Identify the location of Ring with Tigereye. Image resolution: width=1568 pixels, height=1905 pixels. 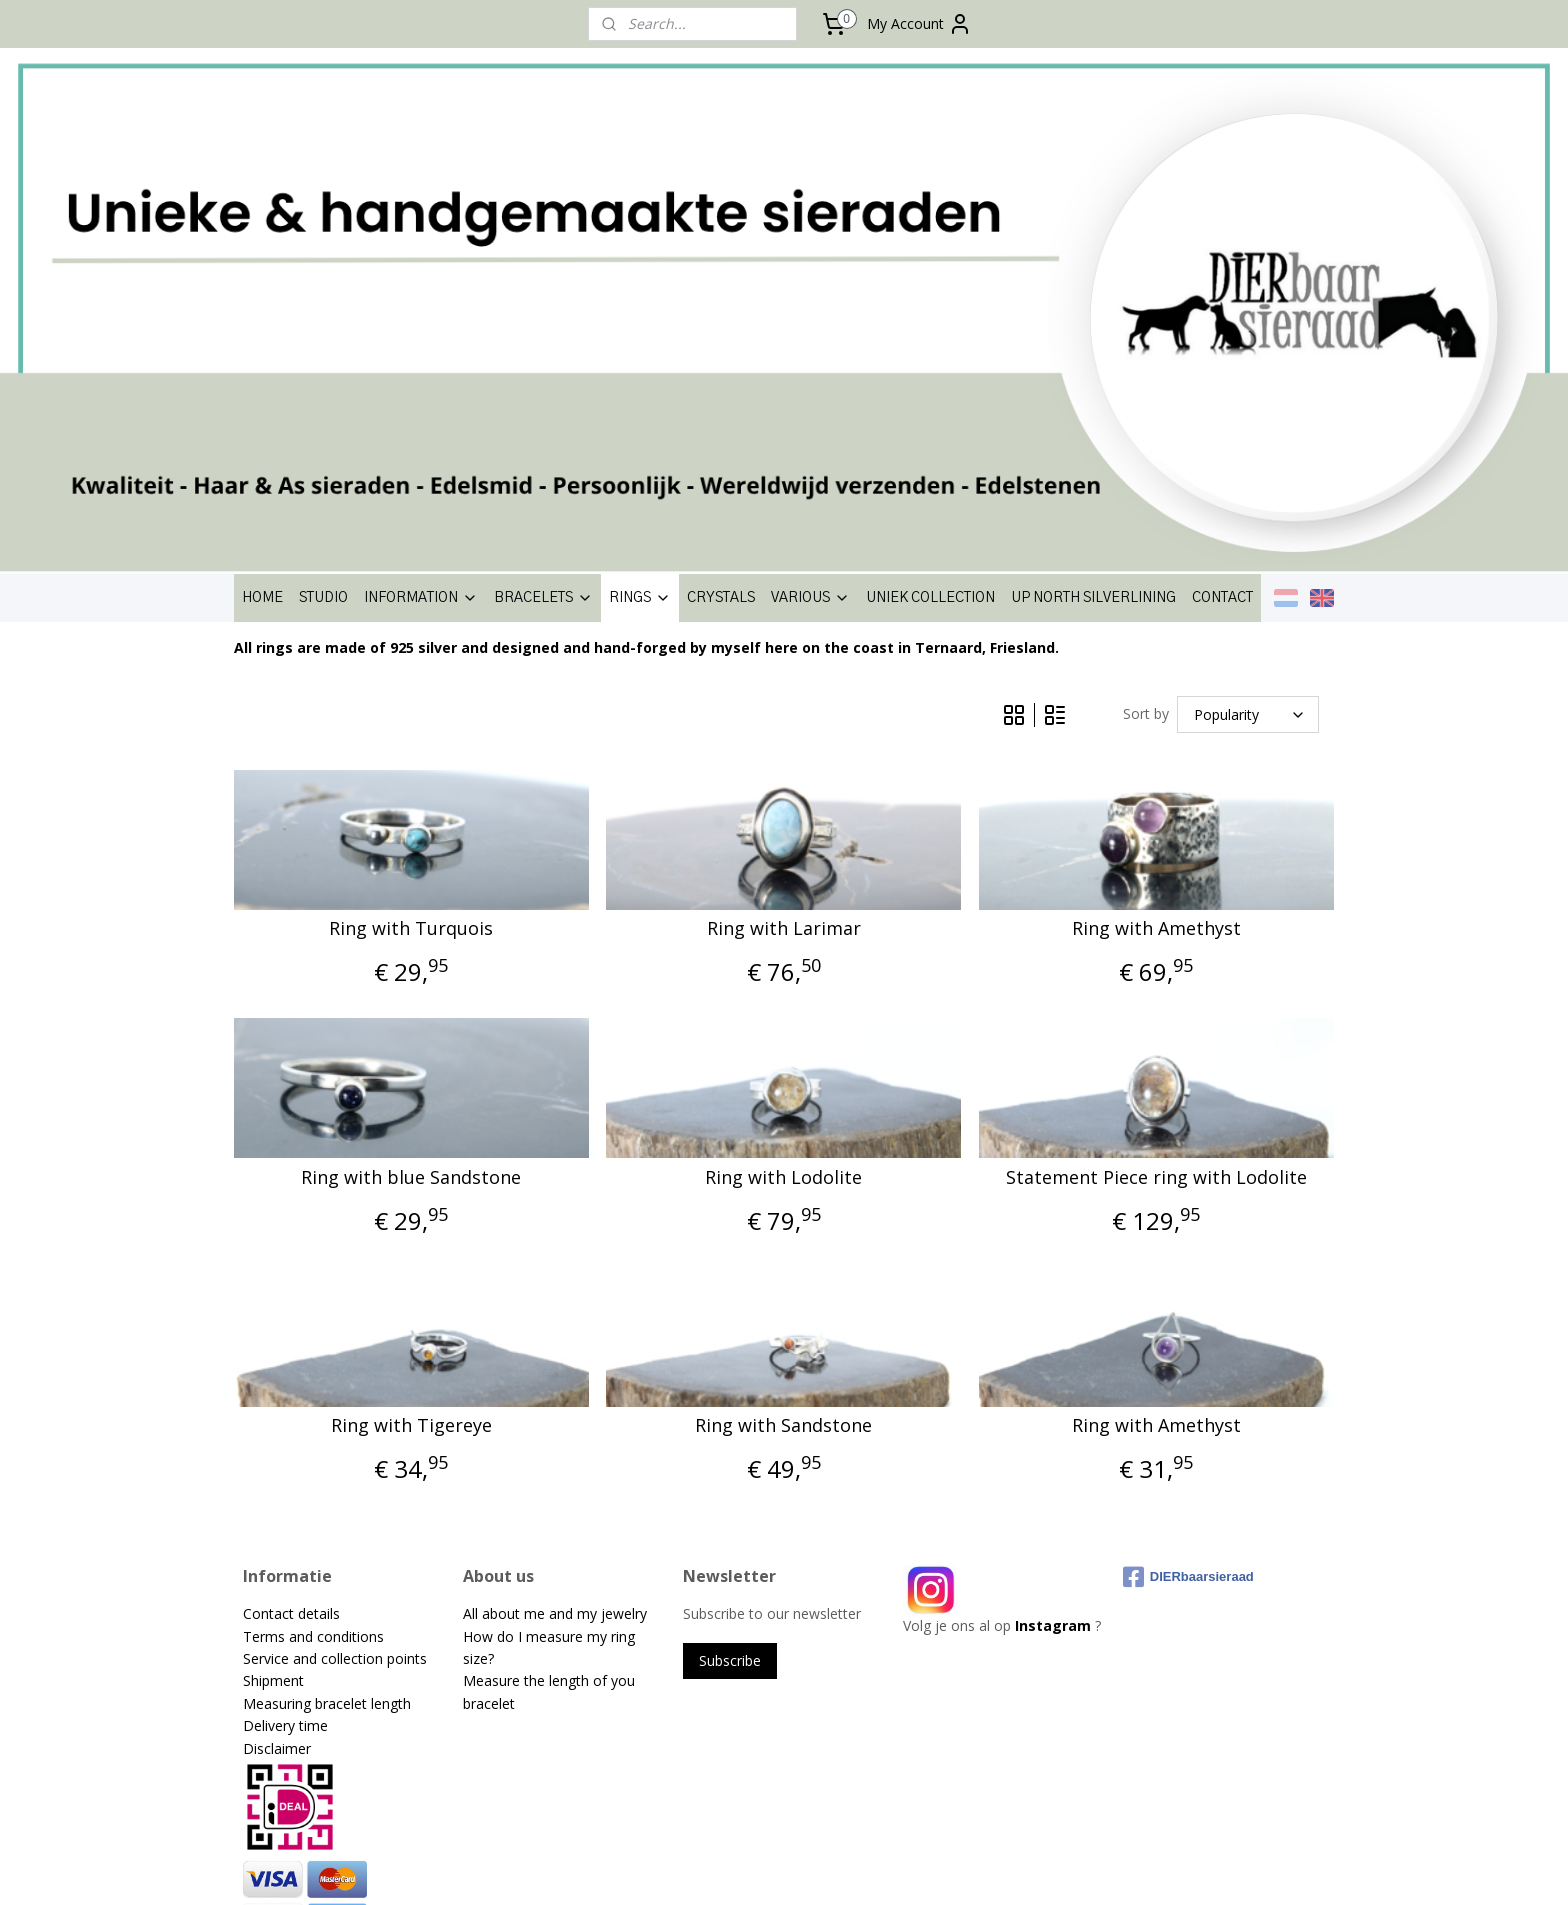
(411, 1185).